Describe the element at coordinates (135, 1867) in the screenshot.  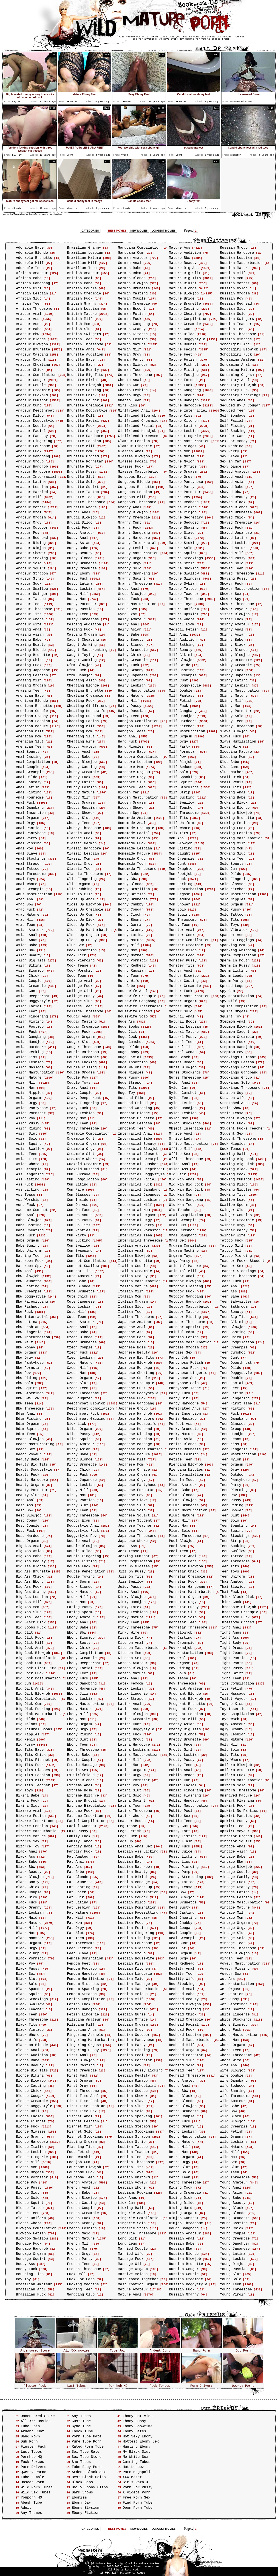
I see `Lesbian Bathroom` at that location.